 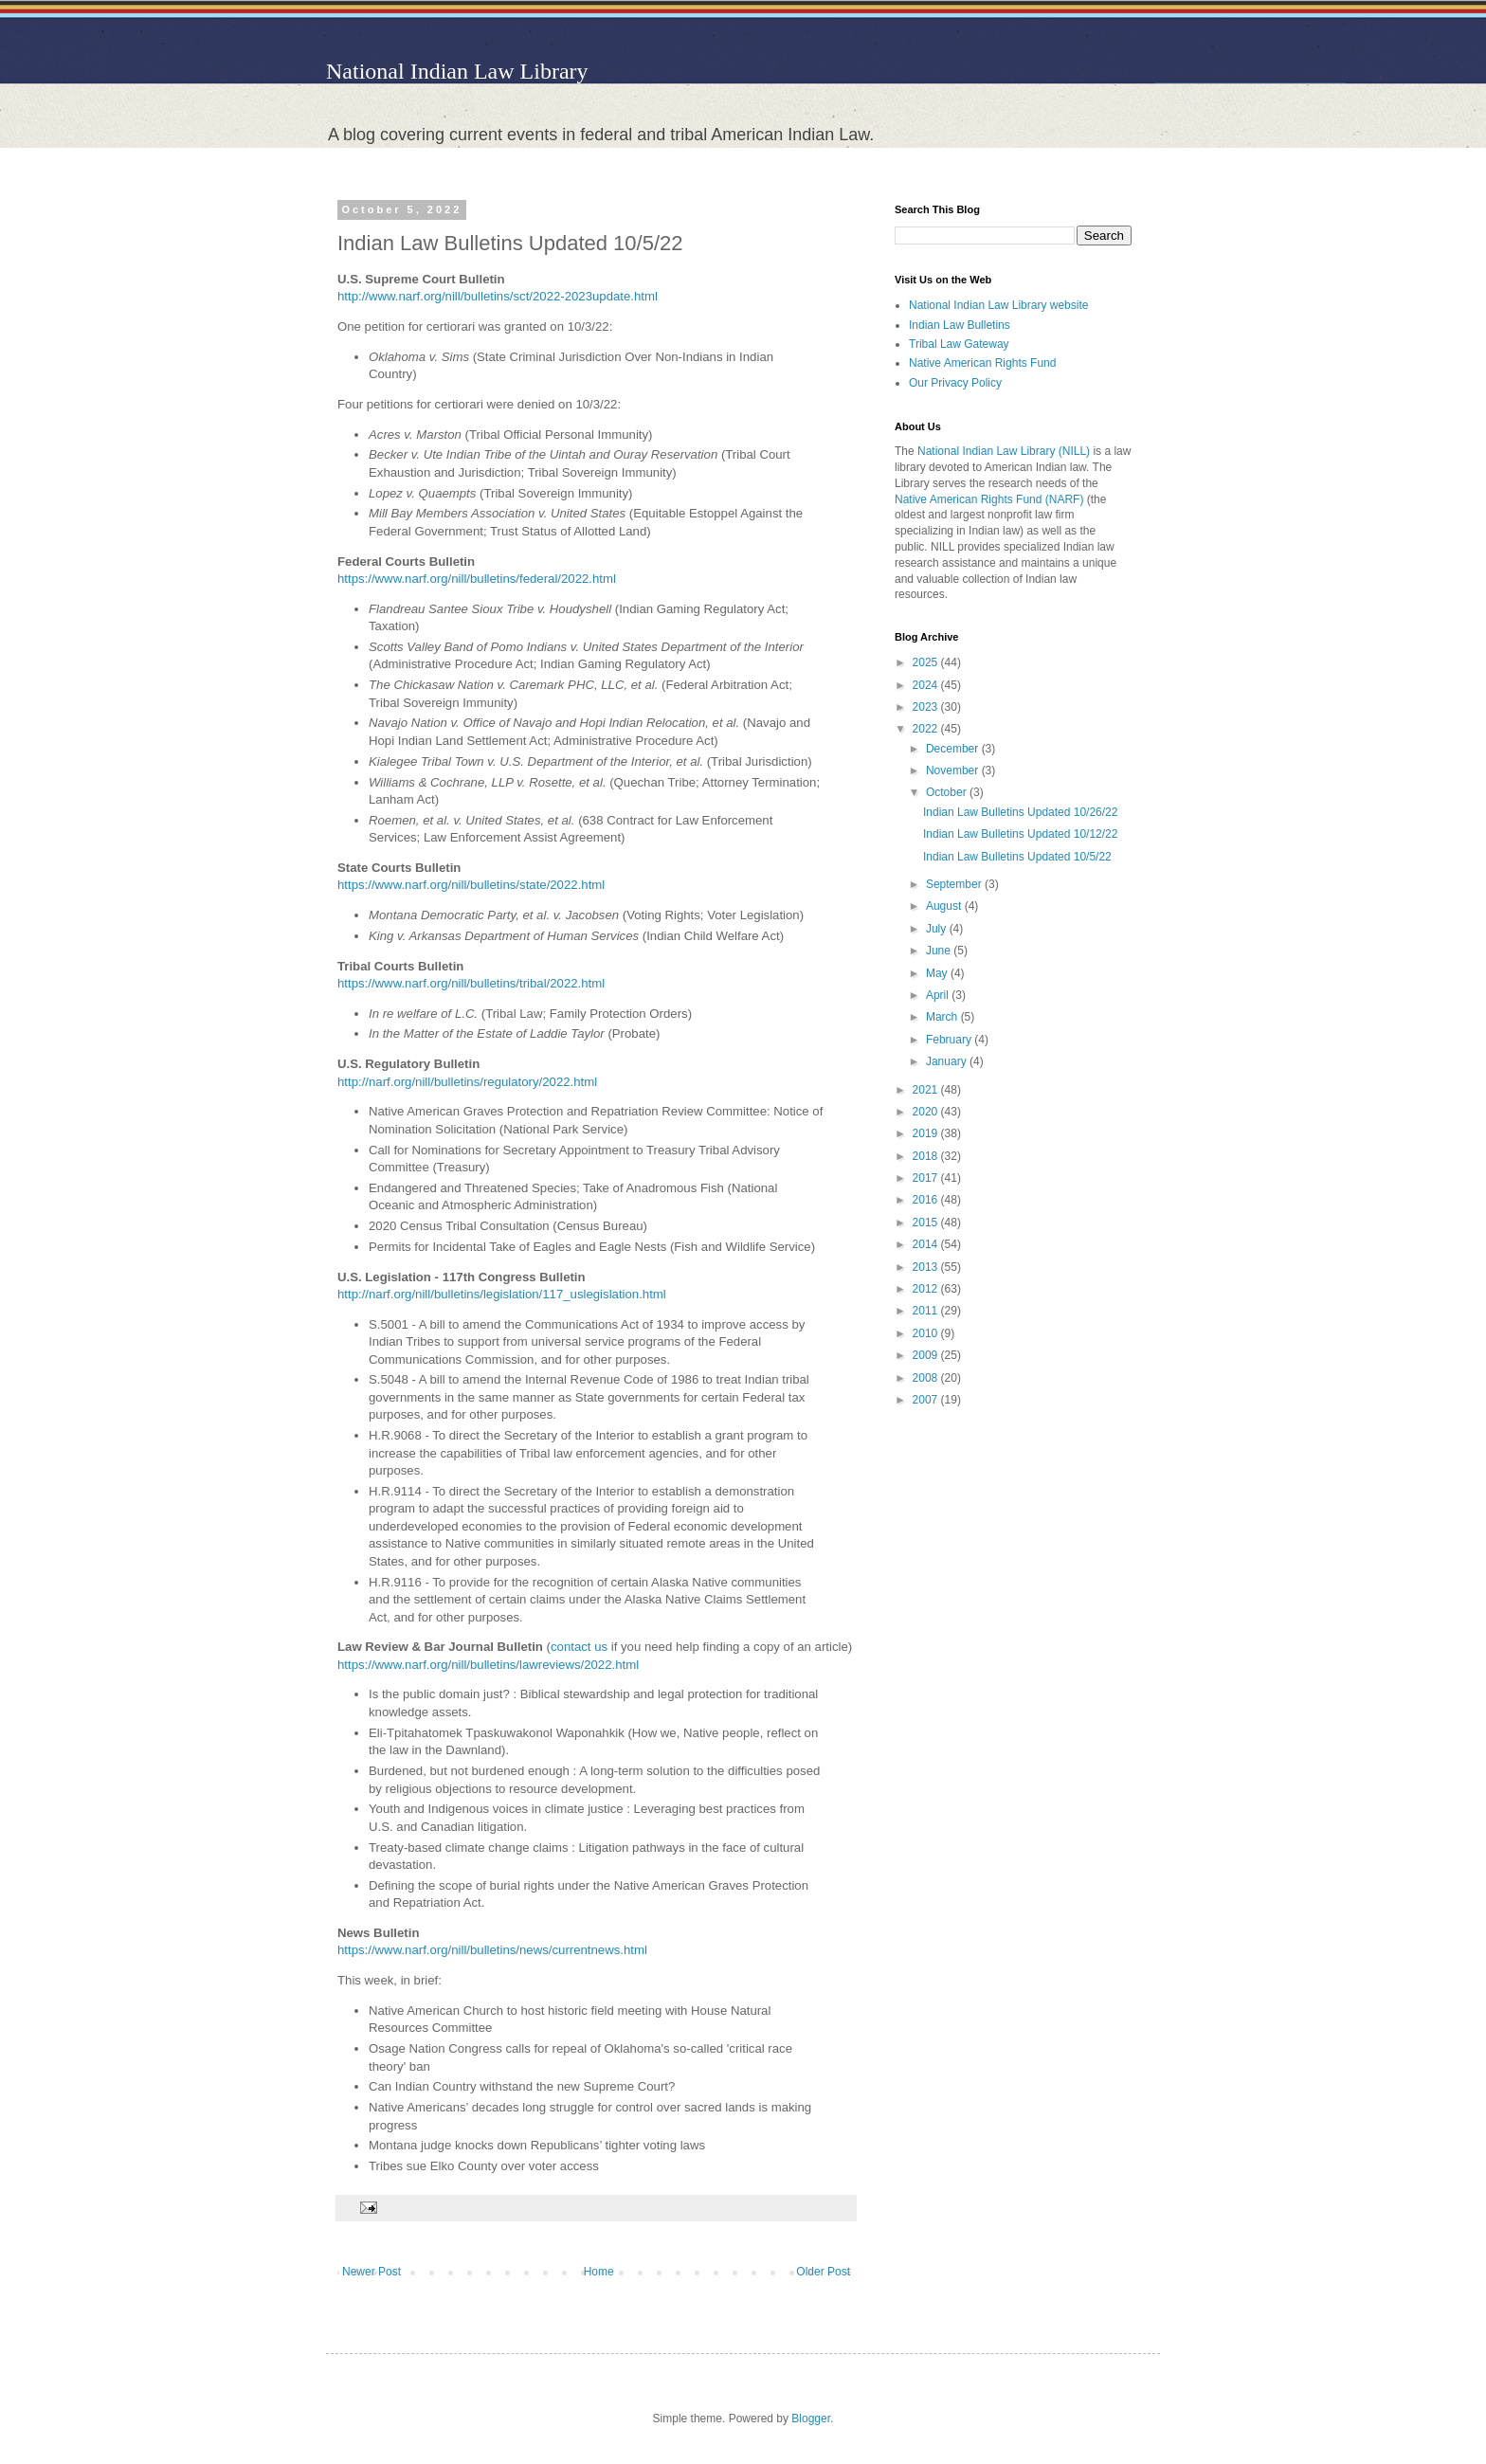 I want to click on 2013, so click(x=927, y=1267).